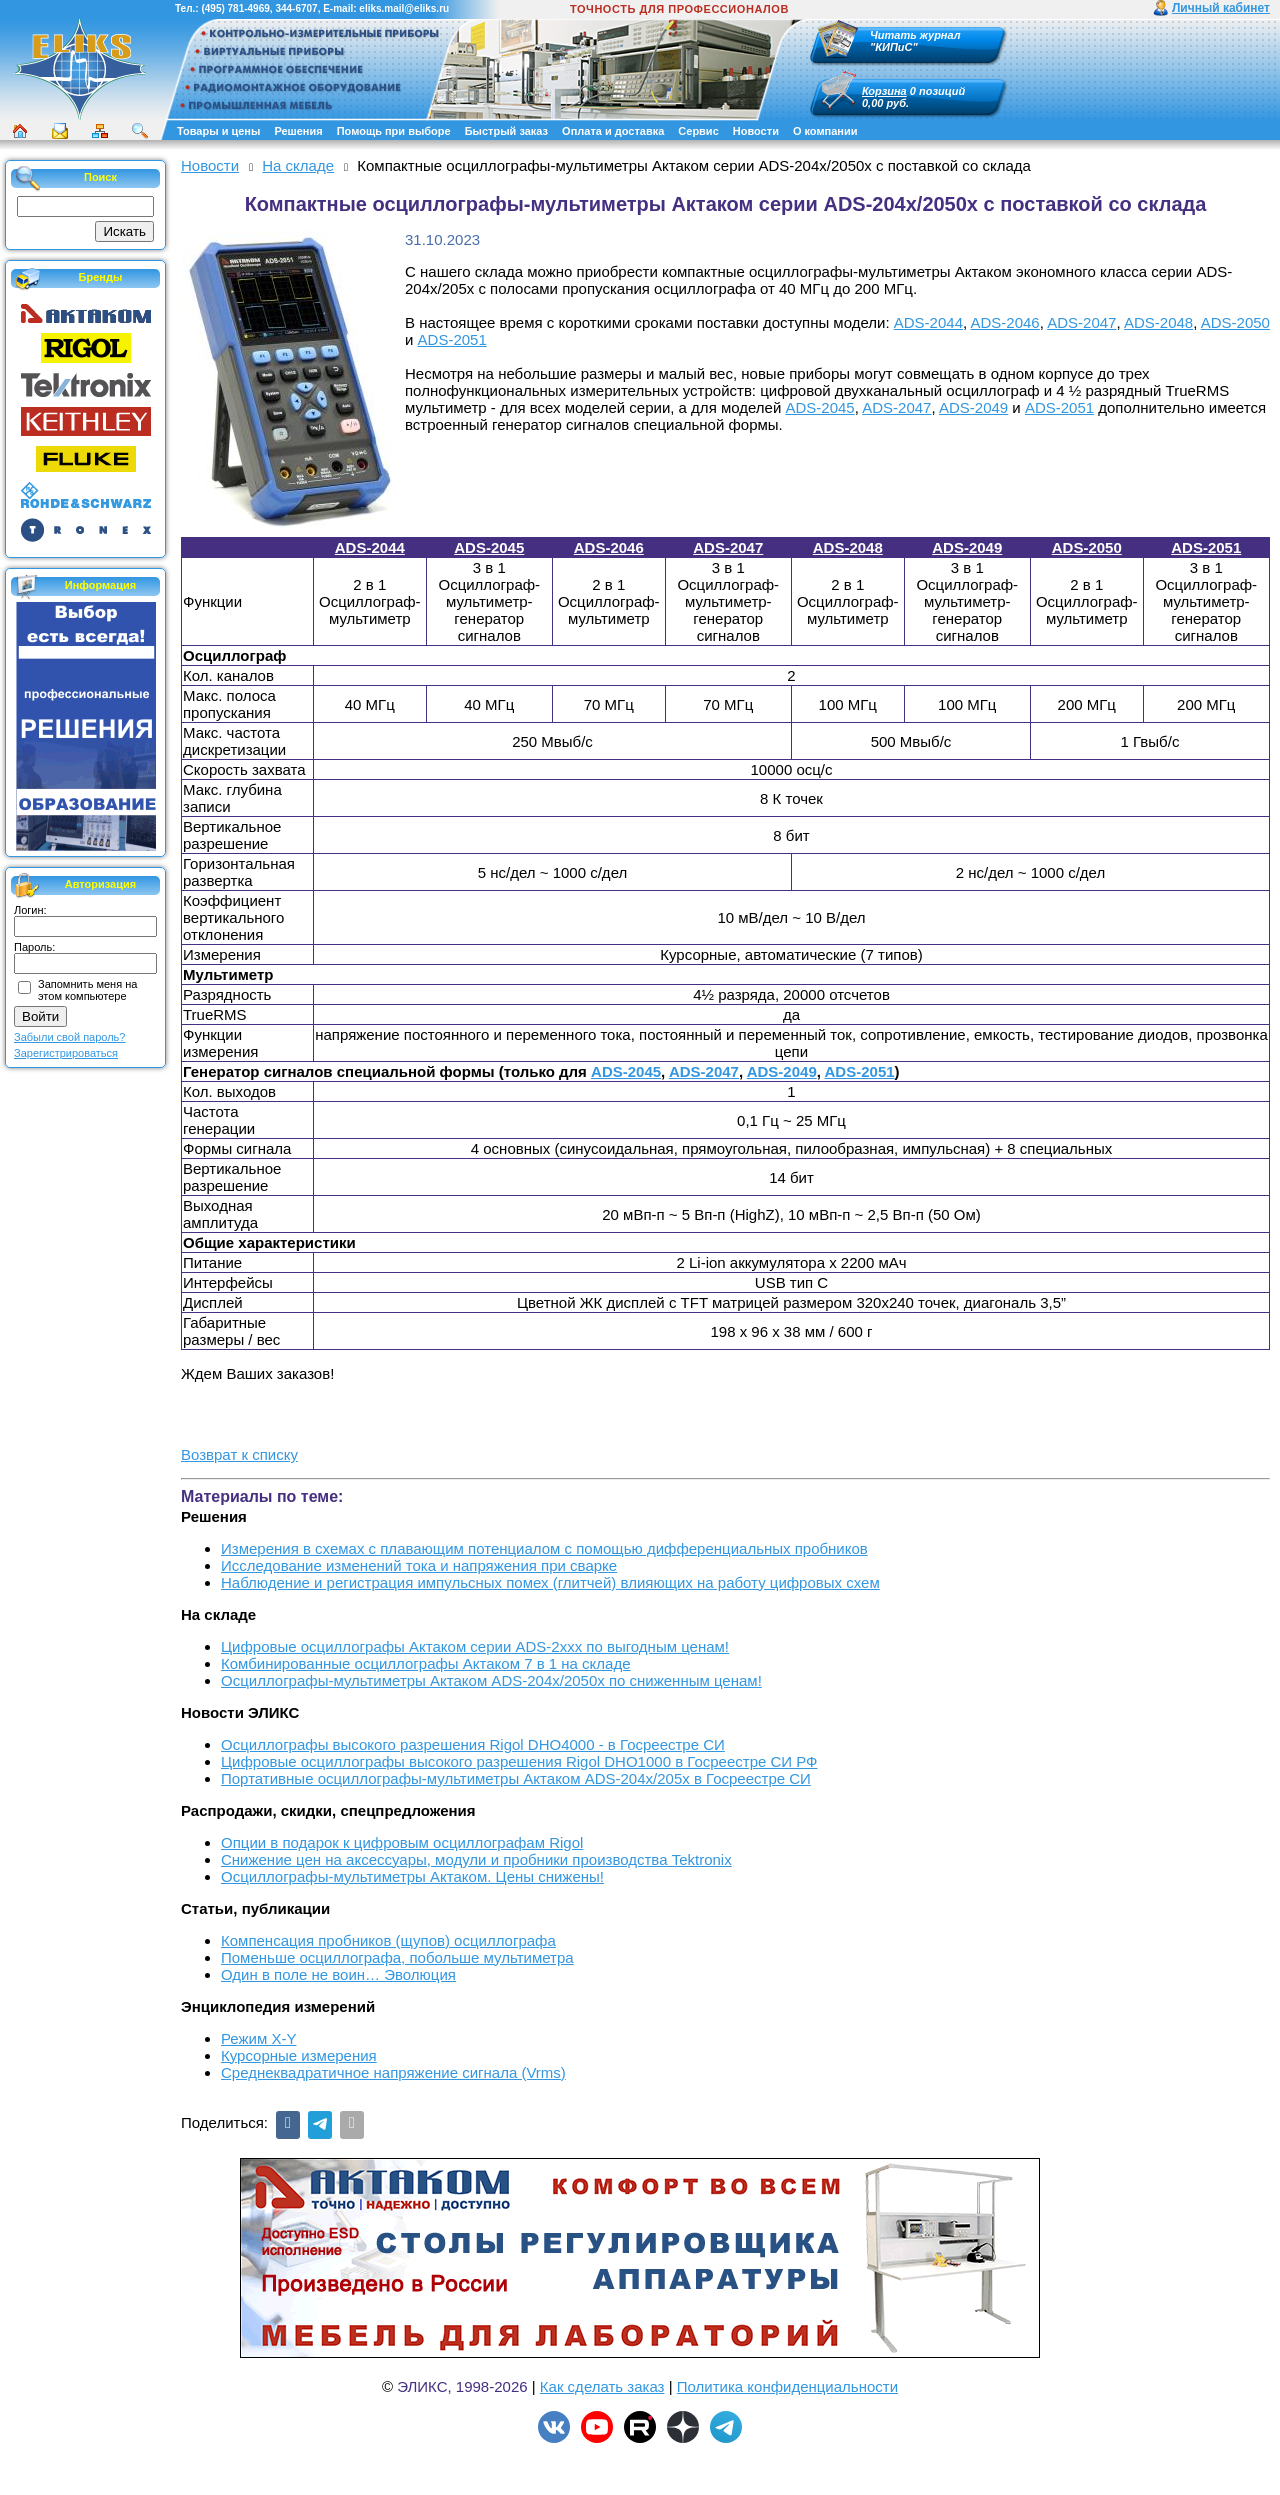 The width and height of the screenshot is (1280, 2495). Describe the element at coordinates (404, 8) in the screenshot. I see `eliks.mail@eliks.ru` at that location.